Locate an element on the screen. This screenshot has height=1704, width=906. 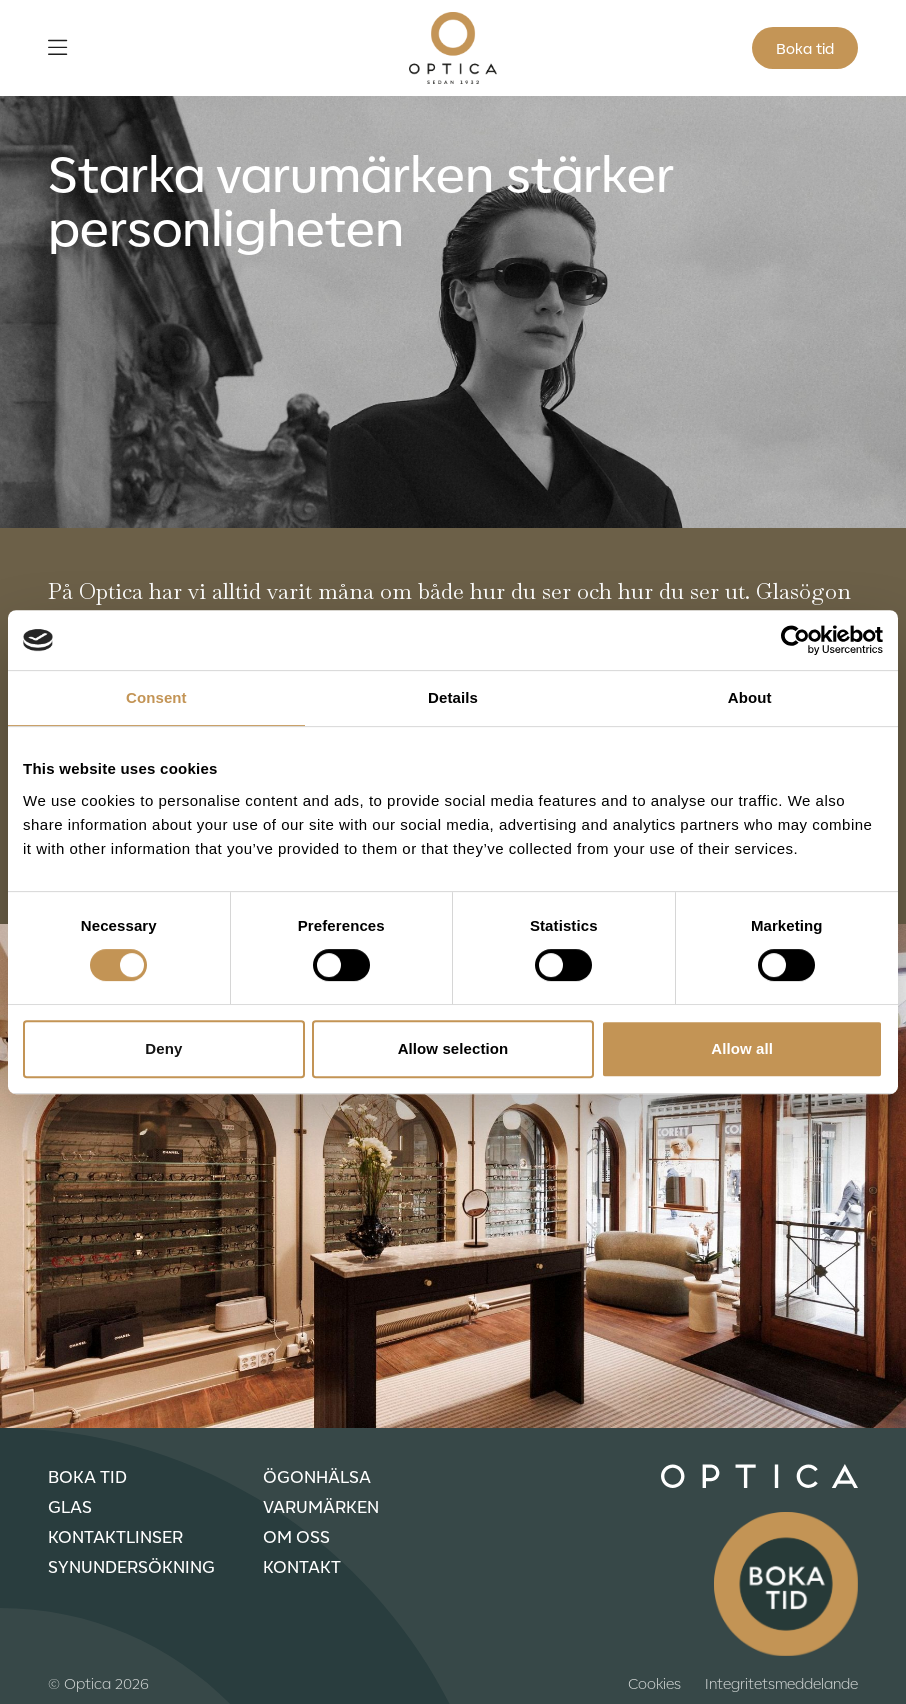
Integritetsmeddelande is located at coordinates (781, 1683).